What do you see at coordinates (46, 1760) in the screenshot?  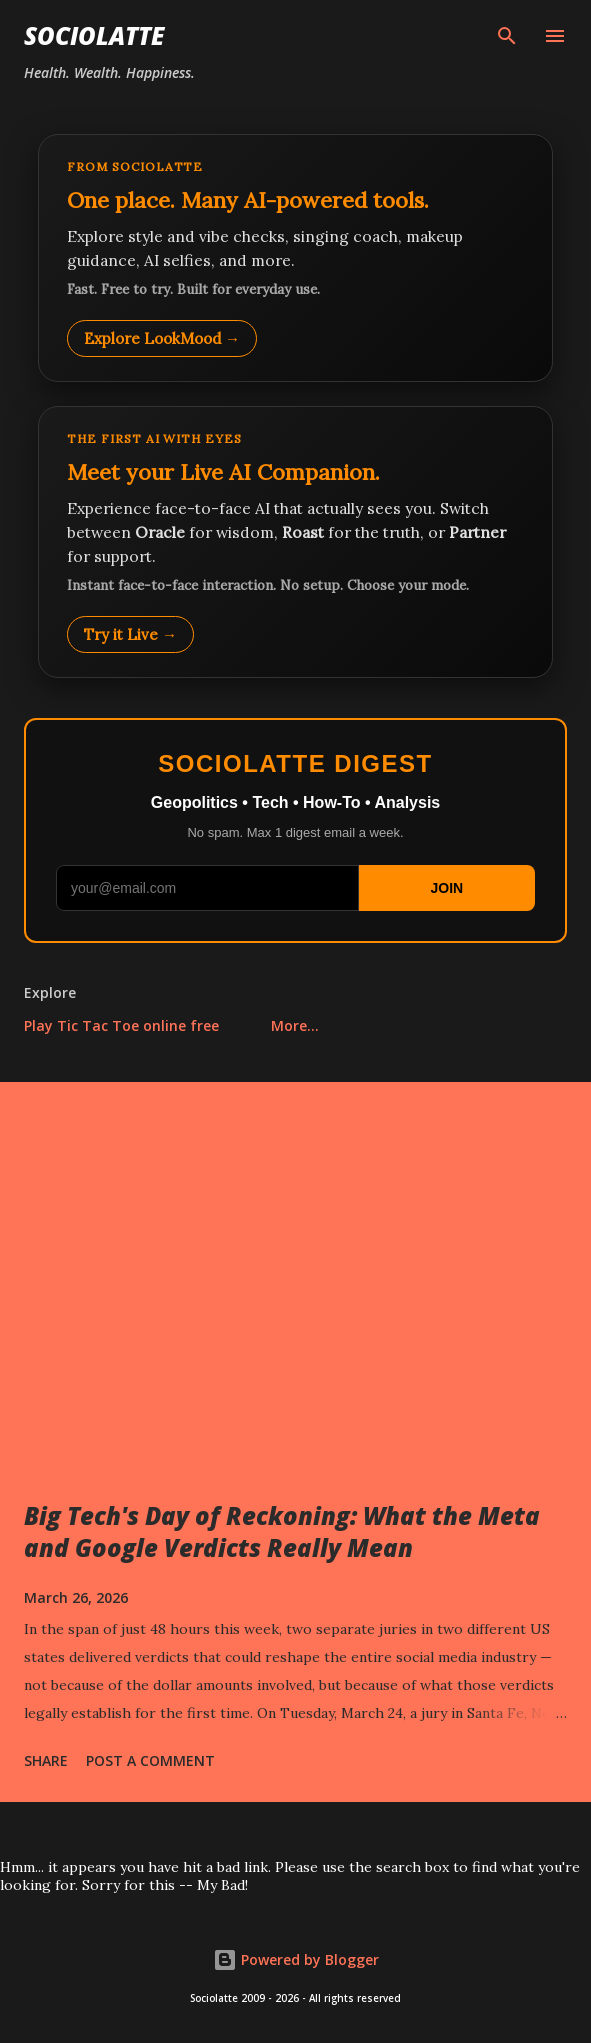 I see `Share [button]` at bounding box center [46, 1760].